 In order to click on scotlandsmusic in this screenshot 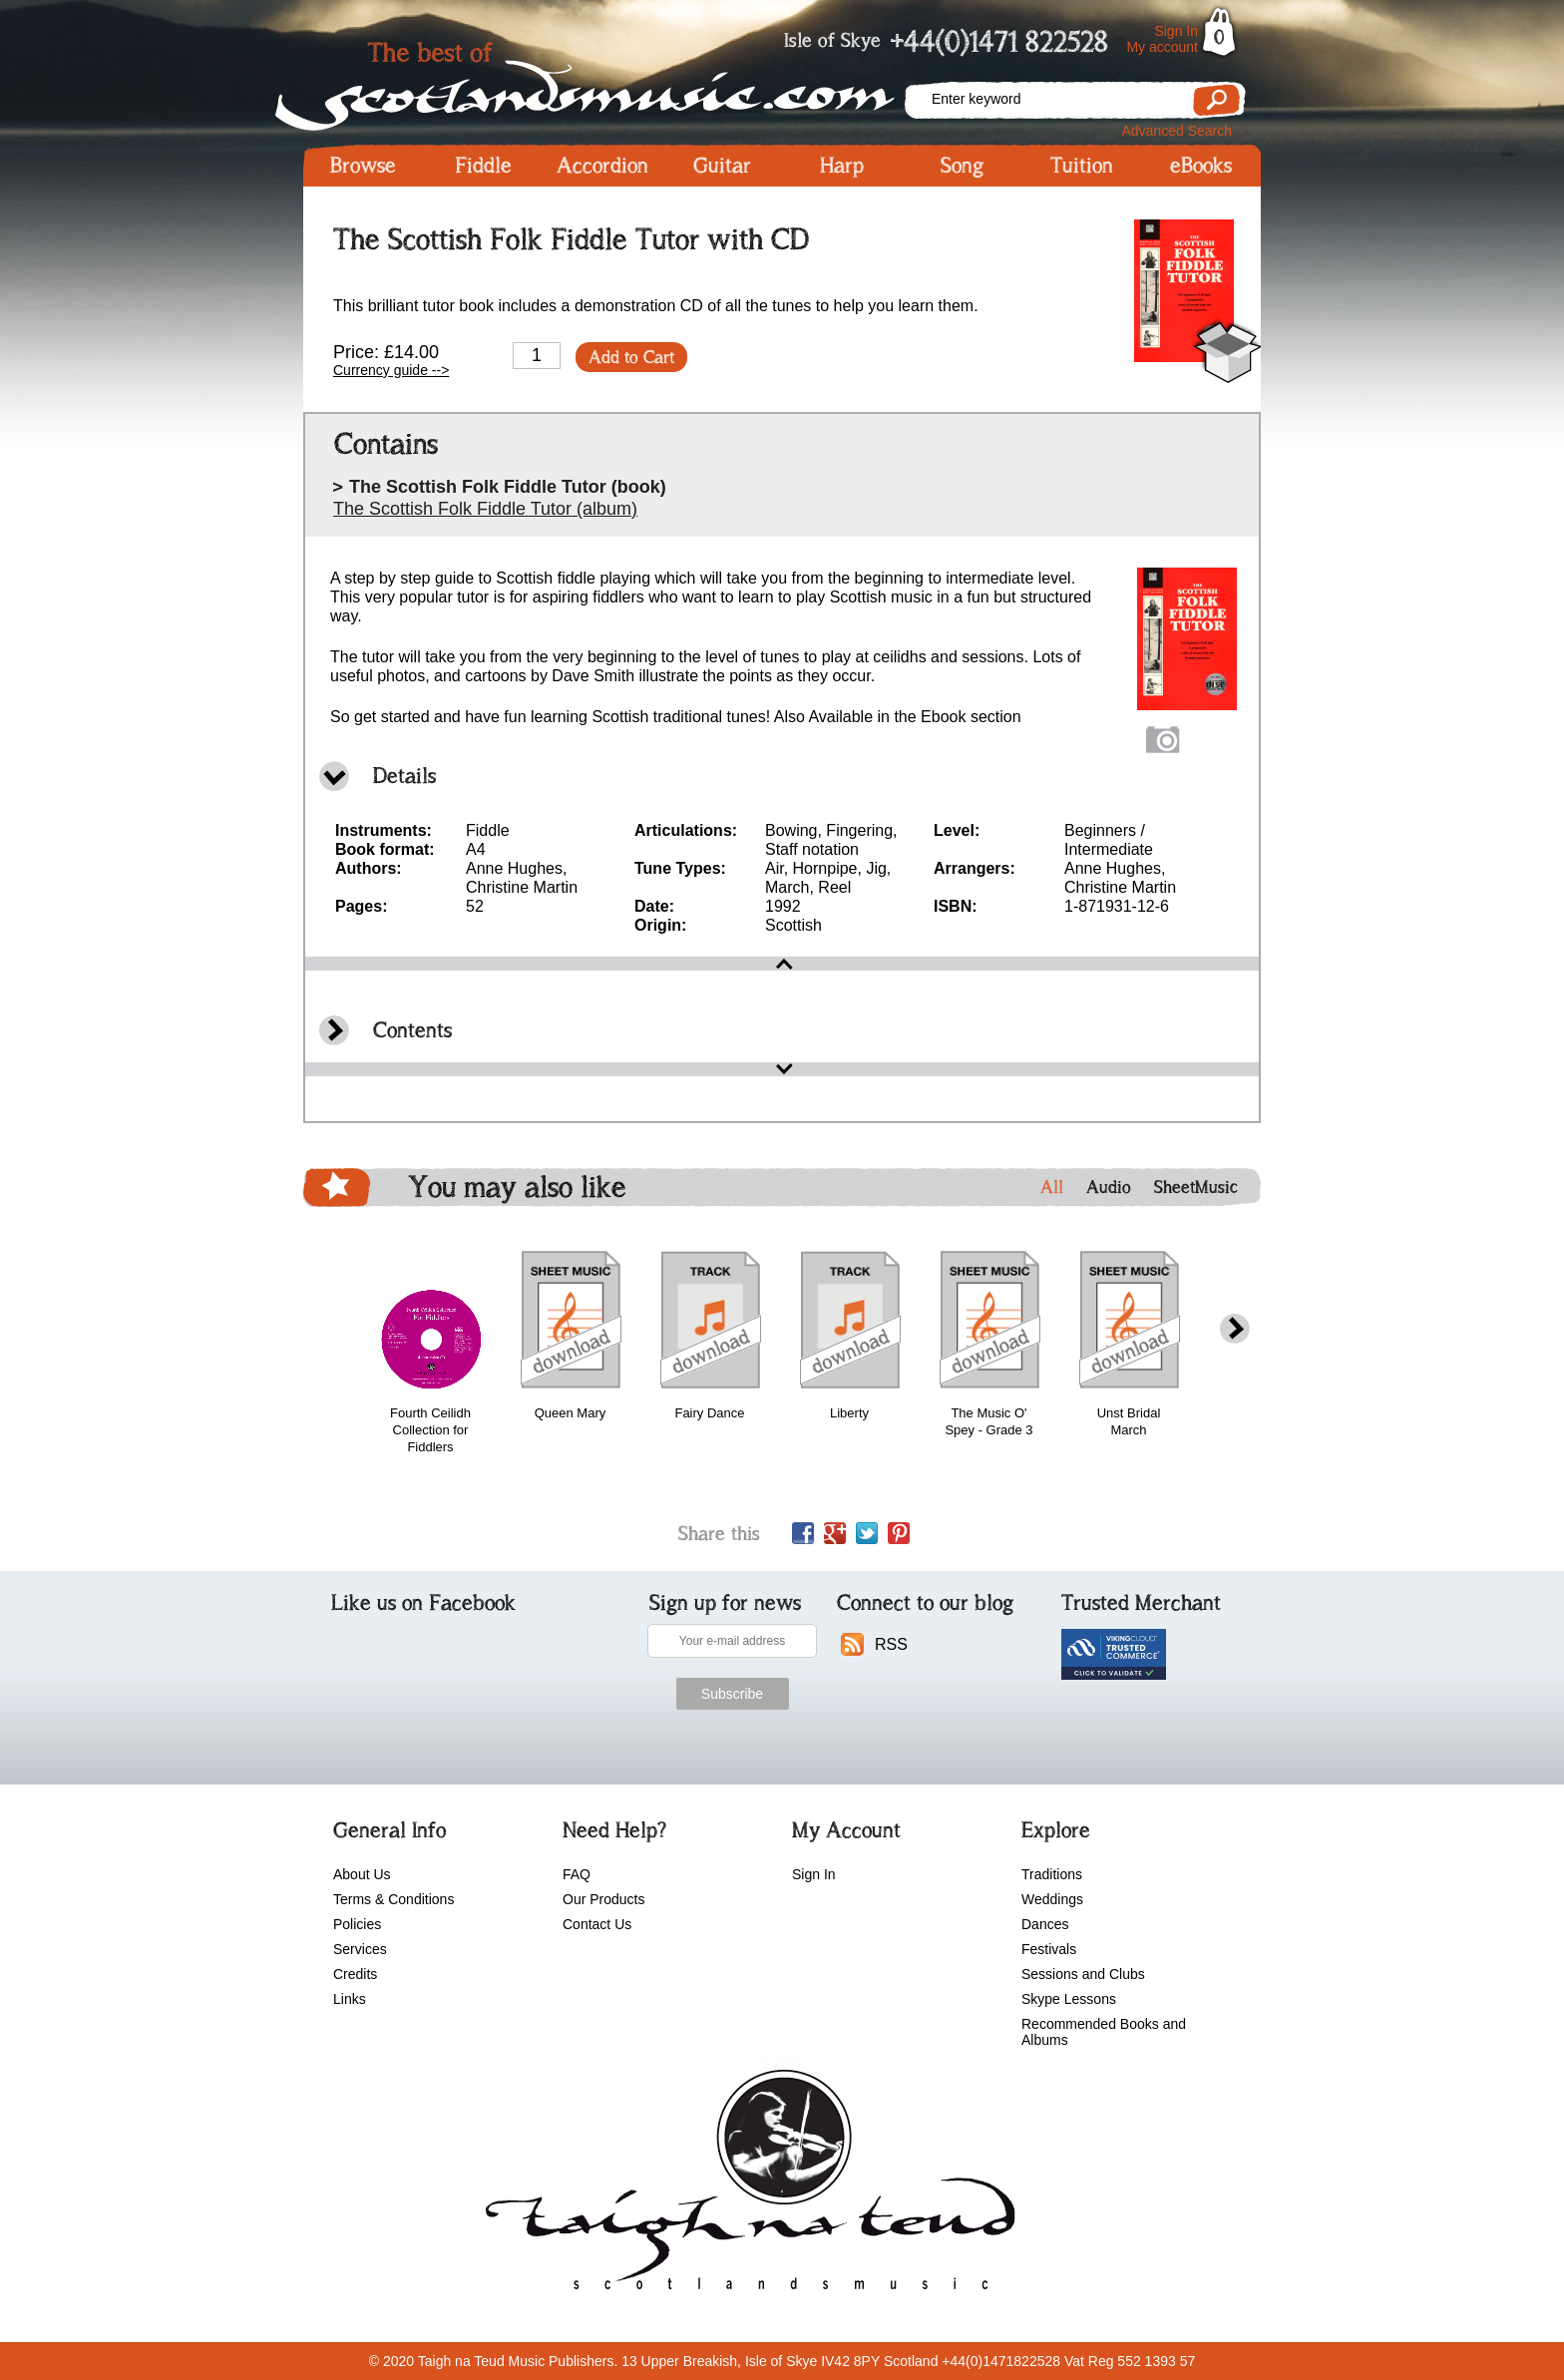, I will do `click(745, 2186)`.